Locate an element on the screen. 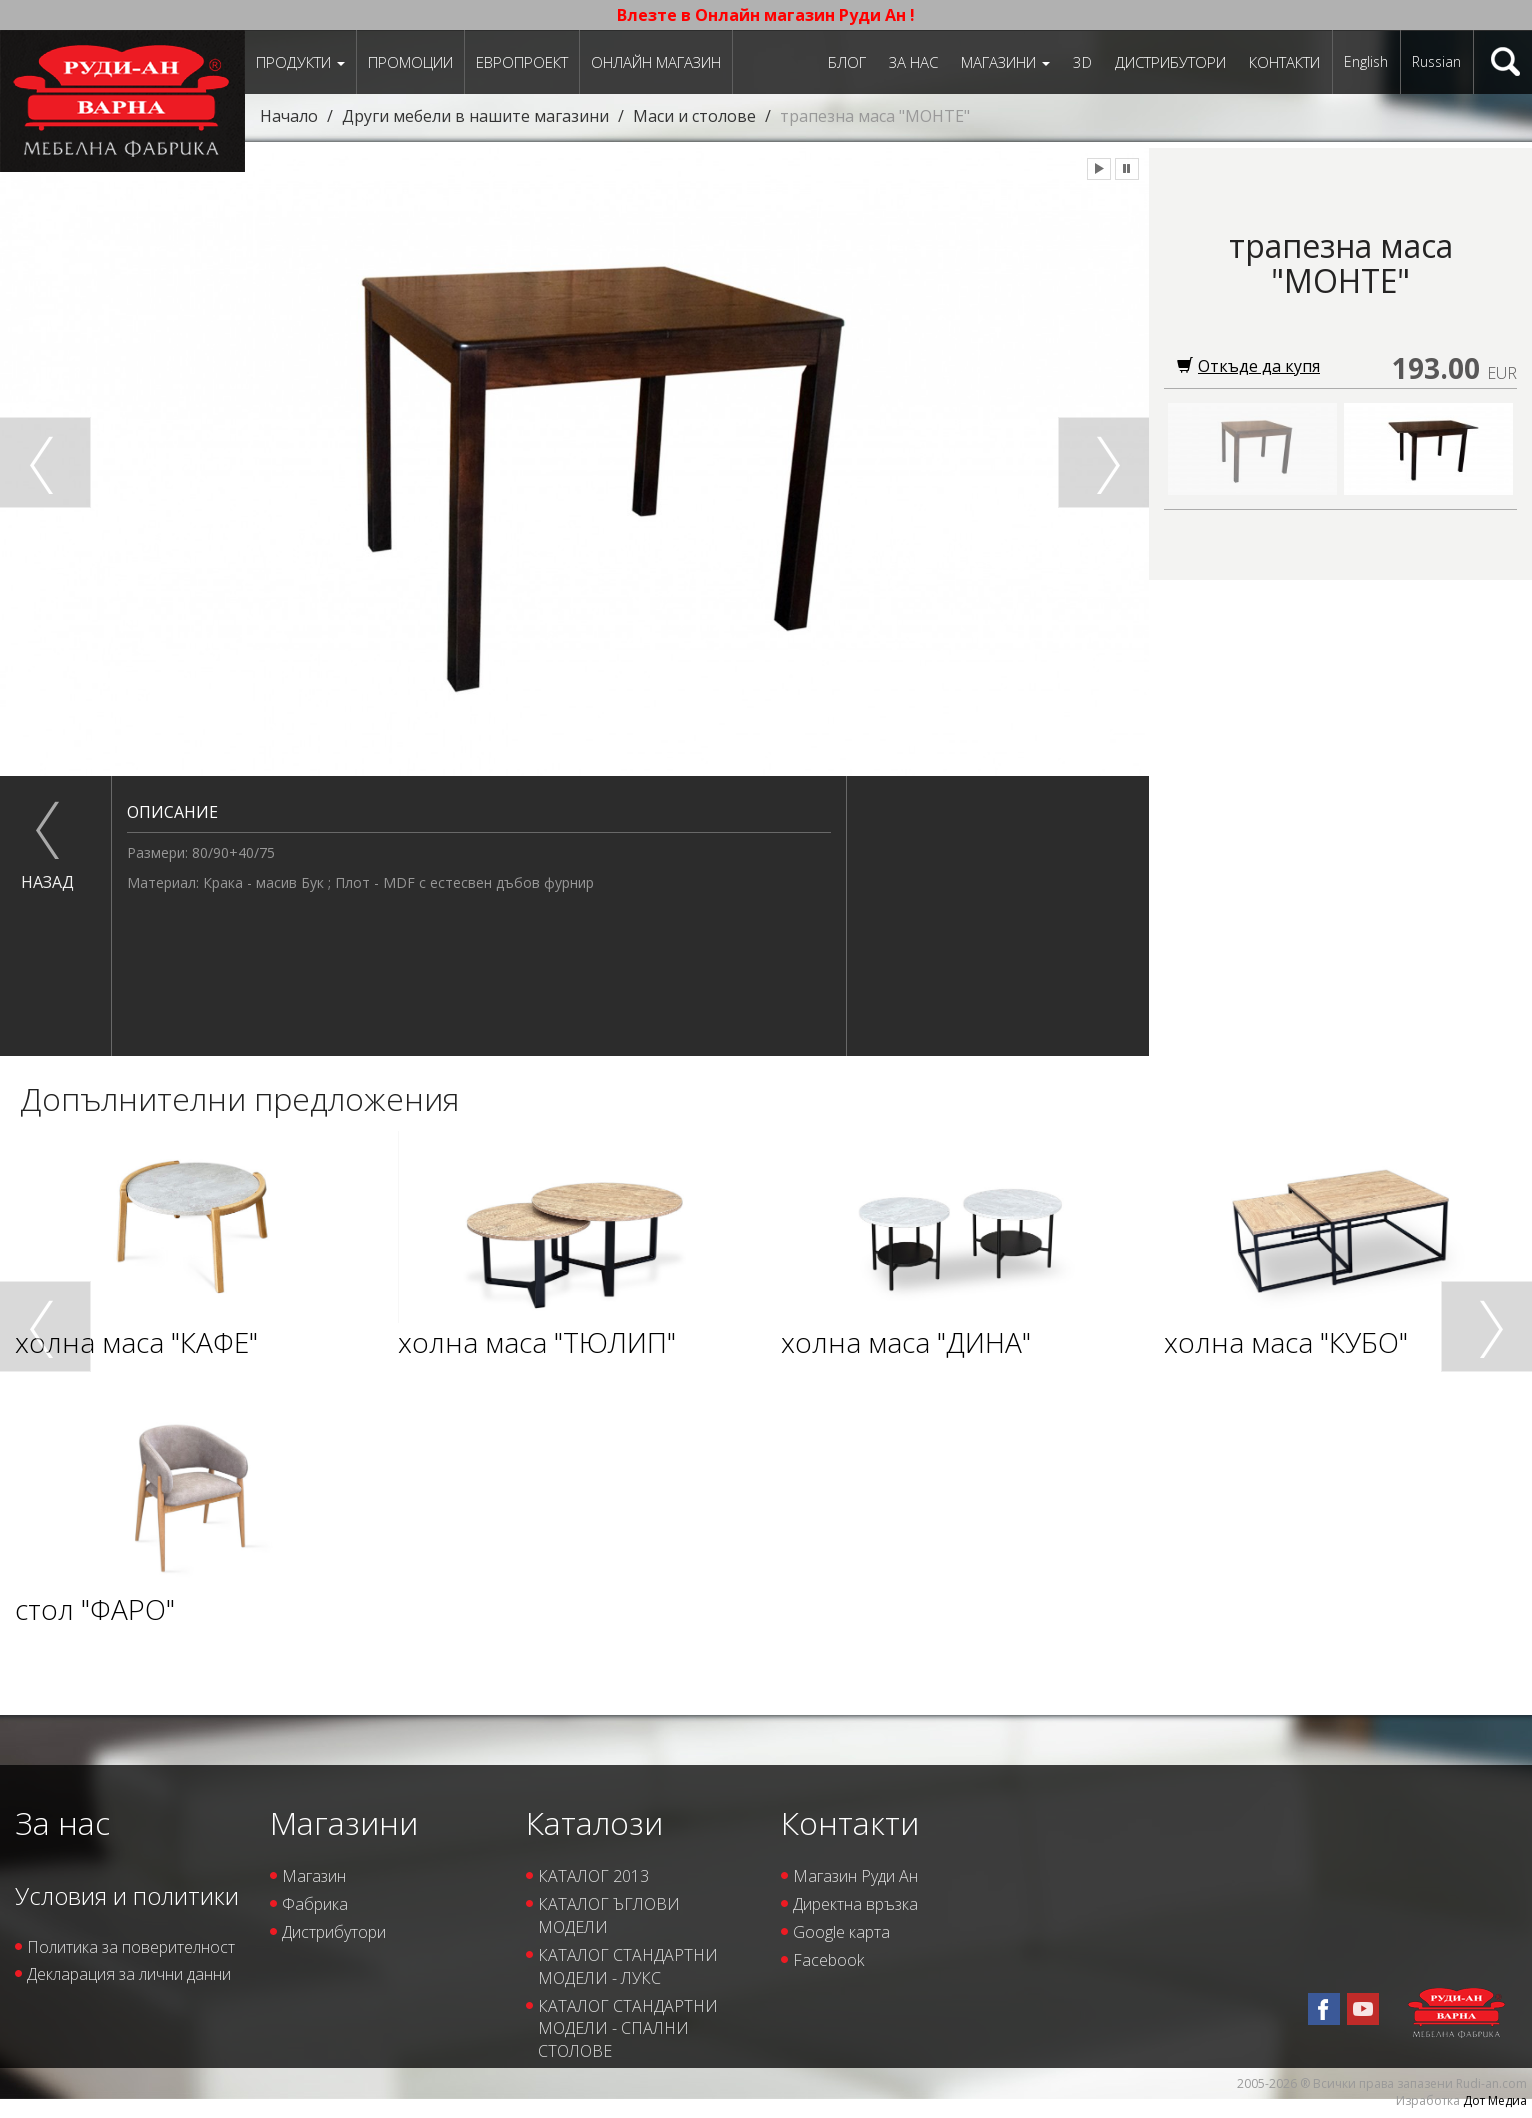 The width and height of the screenshot is (1532, 2118). КАТАЛОГ ЪГЛОВИ МОДЕЛИ is located at coordinates (609, 1915).